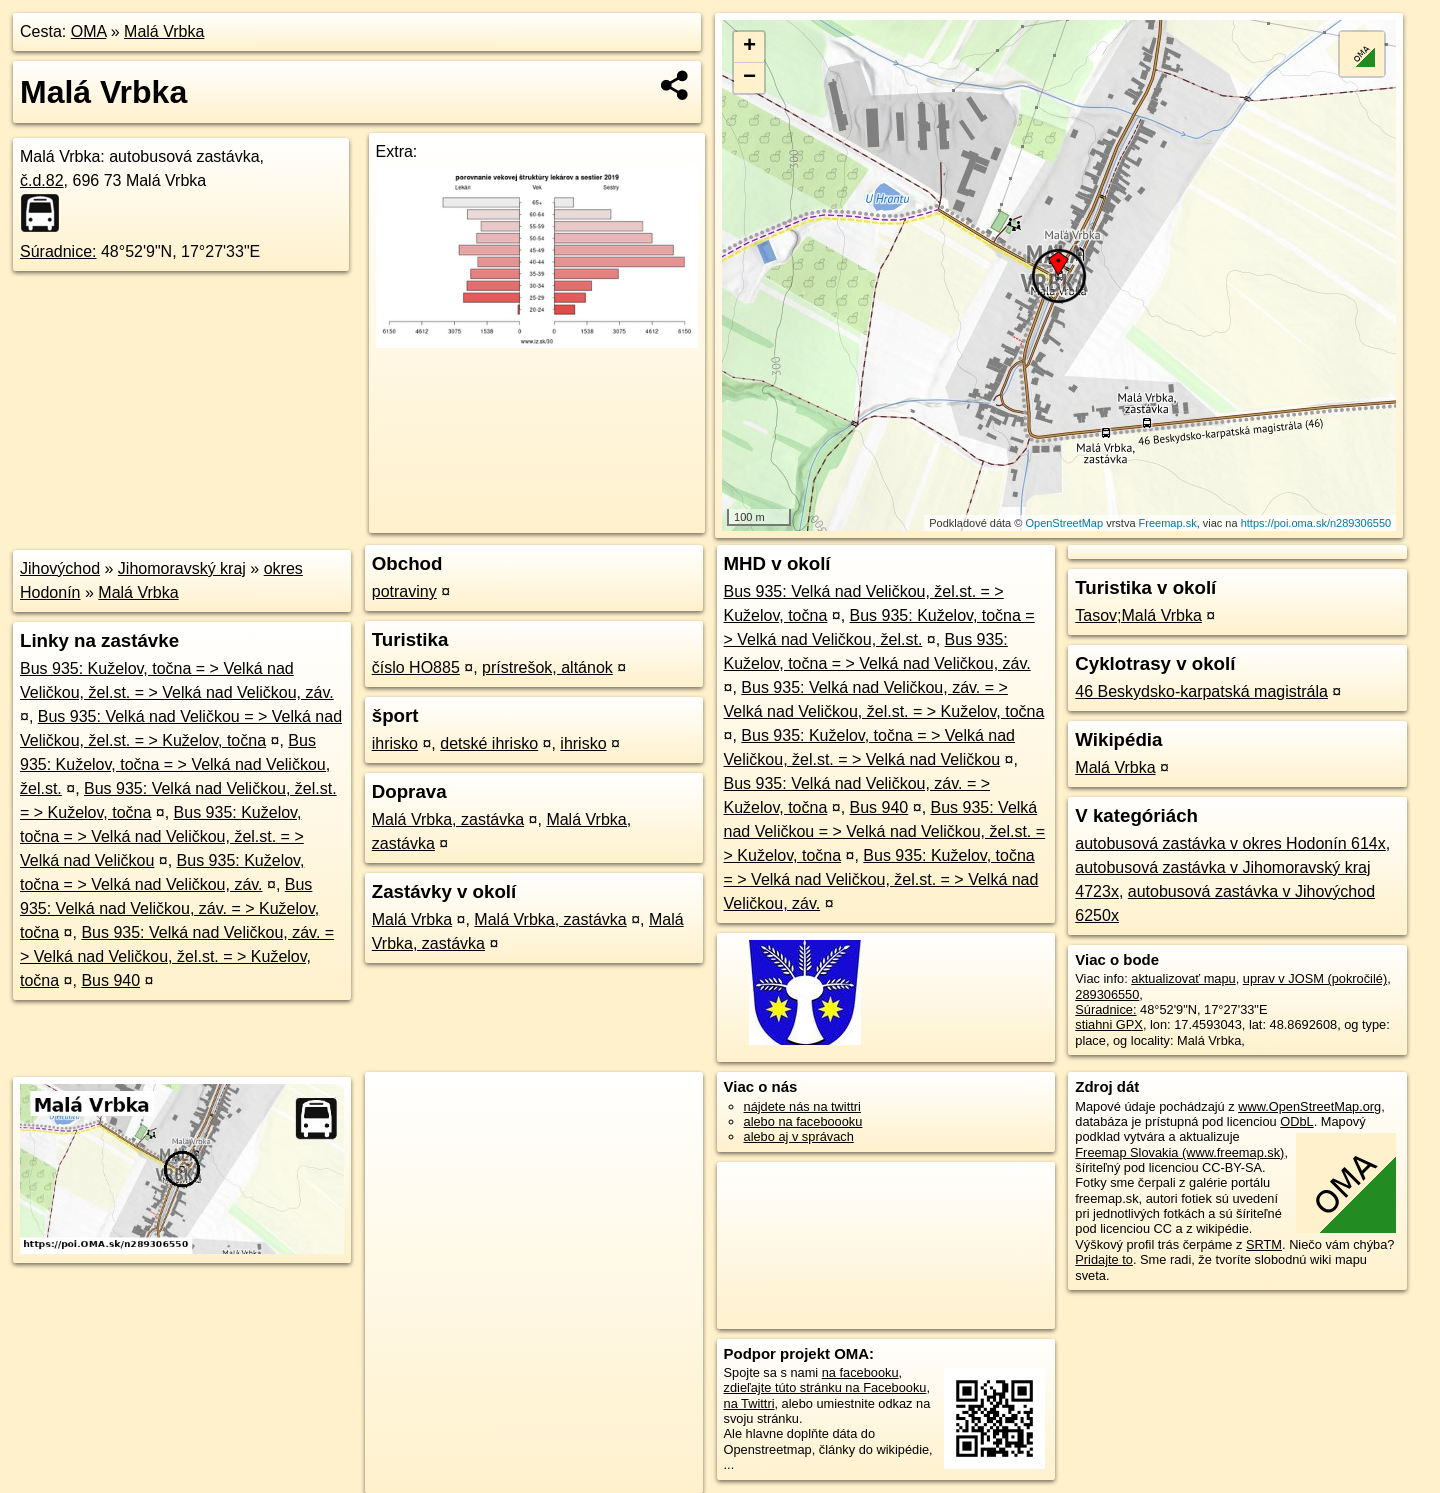 This screenshot has width=1440, height=1493. I want to click on číslo HO885, so click(416, 667).